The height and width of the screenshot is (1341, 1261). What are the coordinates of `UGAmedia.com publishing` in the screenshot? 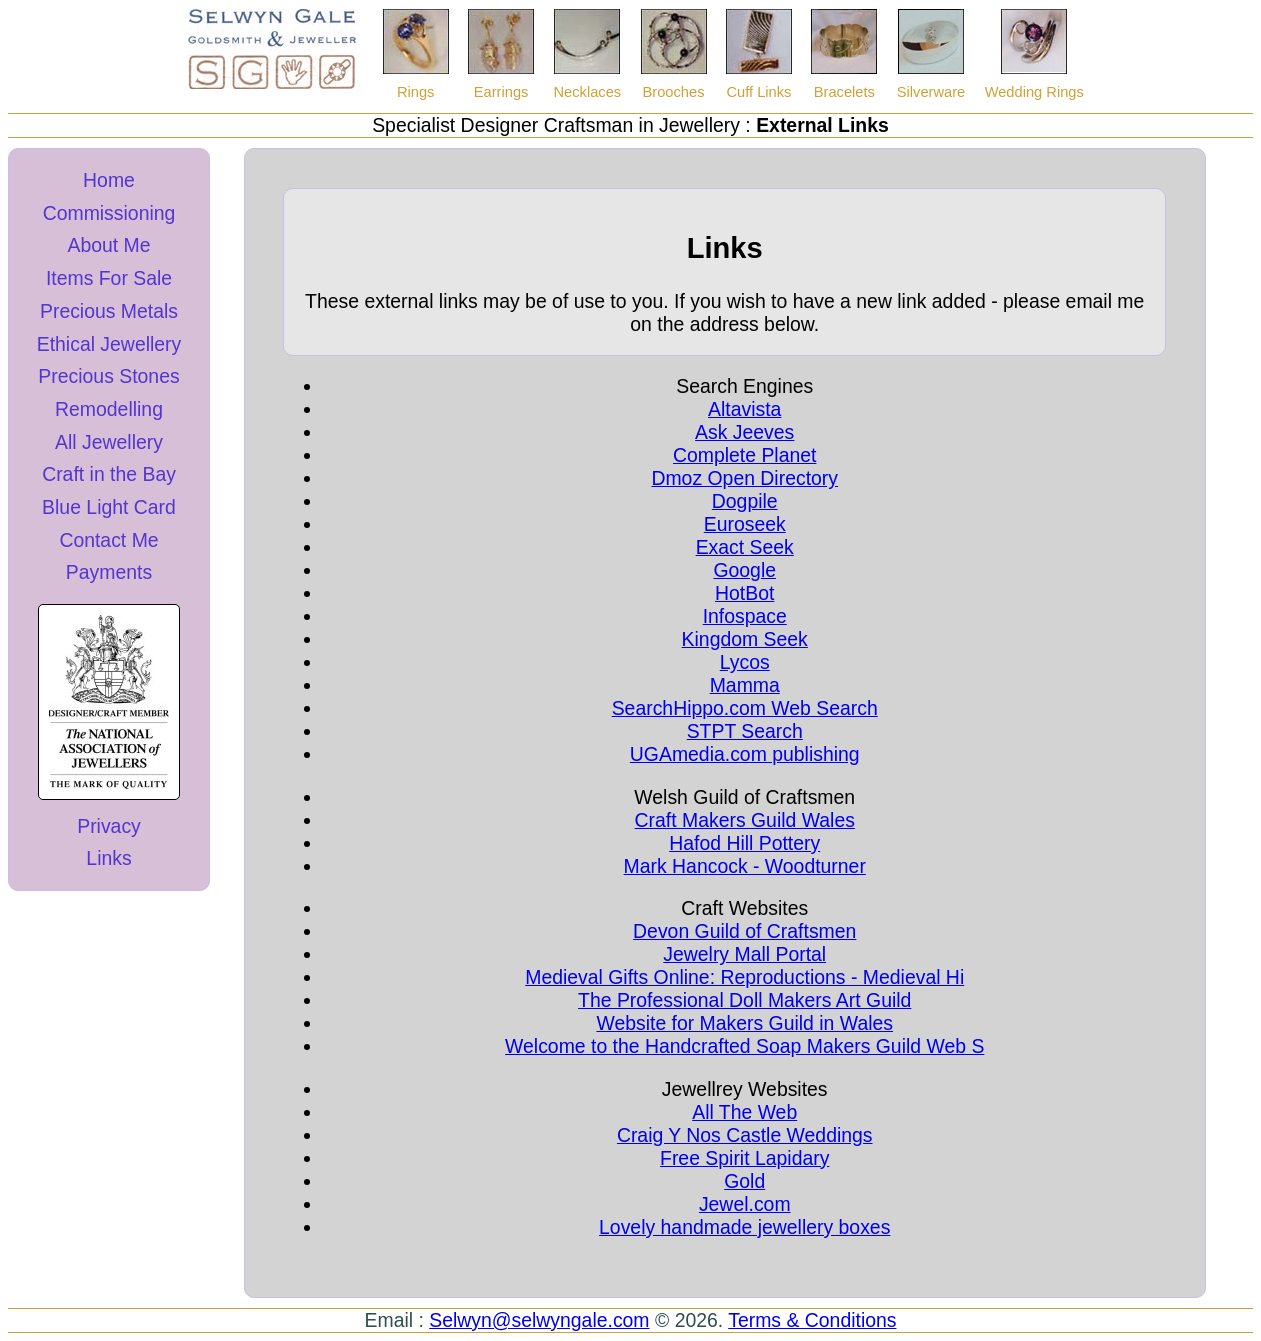 It's located at (745, 754).